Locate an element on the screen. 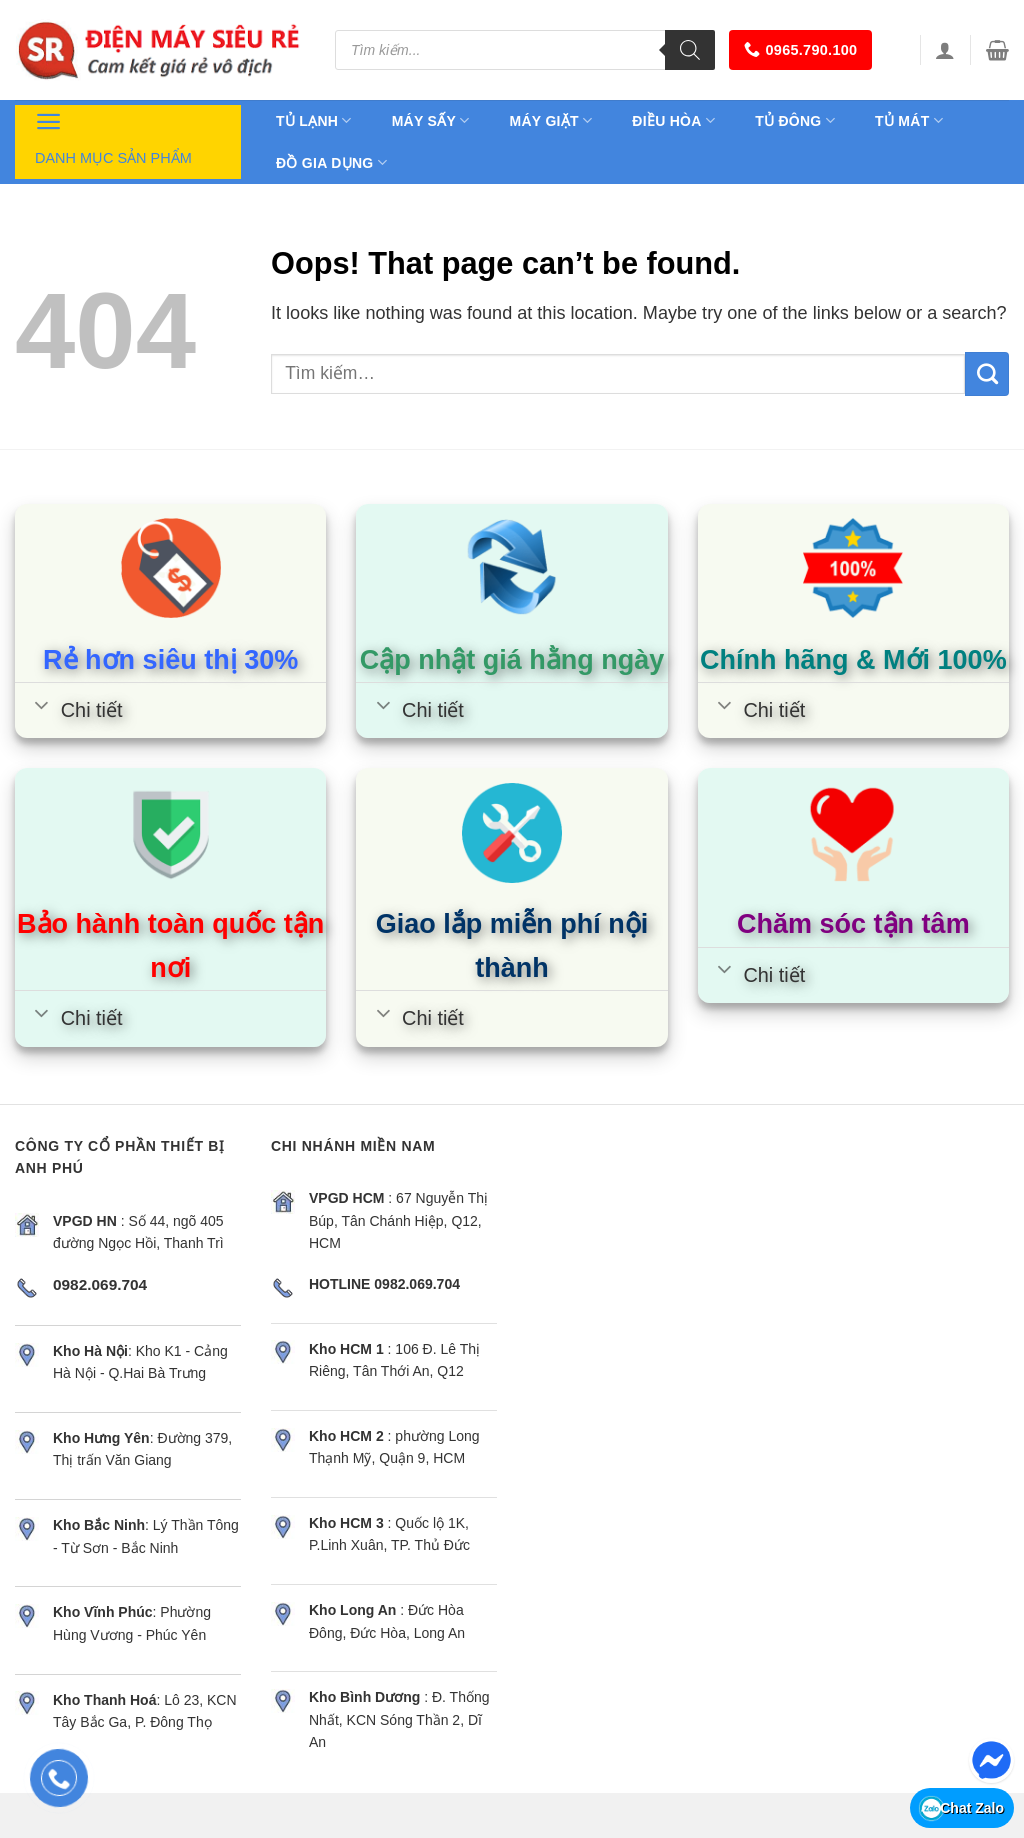 The width and height of the screenshot is (1024, 1838). Đồ gia dụng is located at coordinates (331, 162).